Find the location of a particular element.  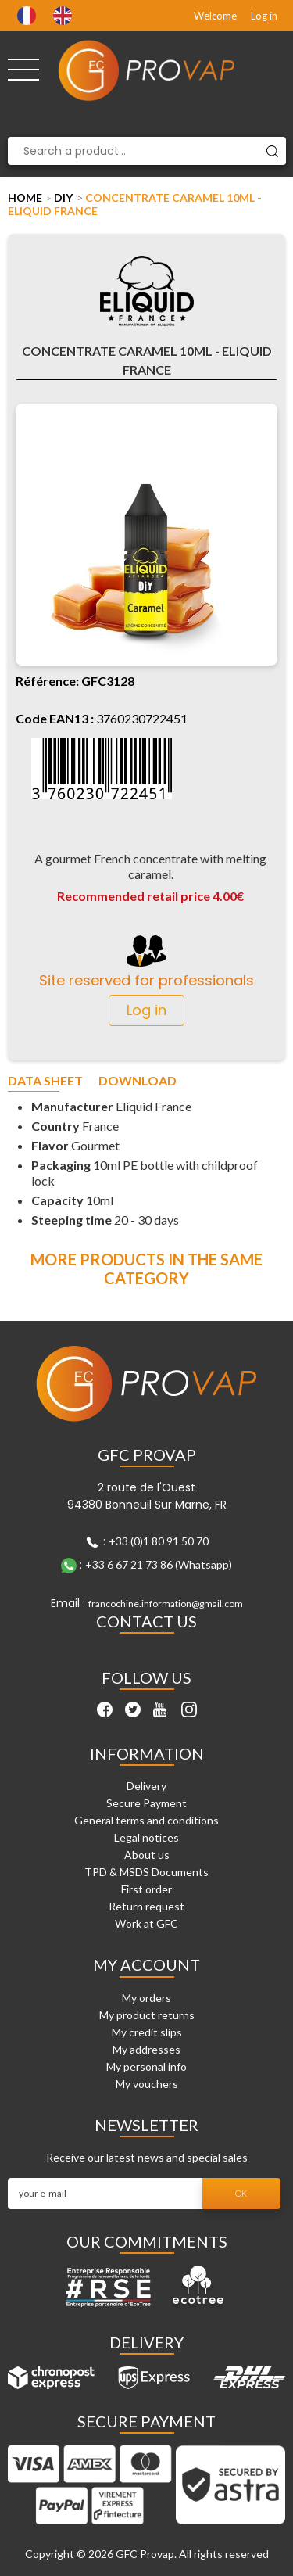

General terms and conditions is located at coordinates (146, 1820).